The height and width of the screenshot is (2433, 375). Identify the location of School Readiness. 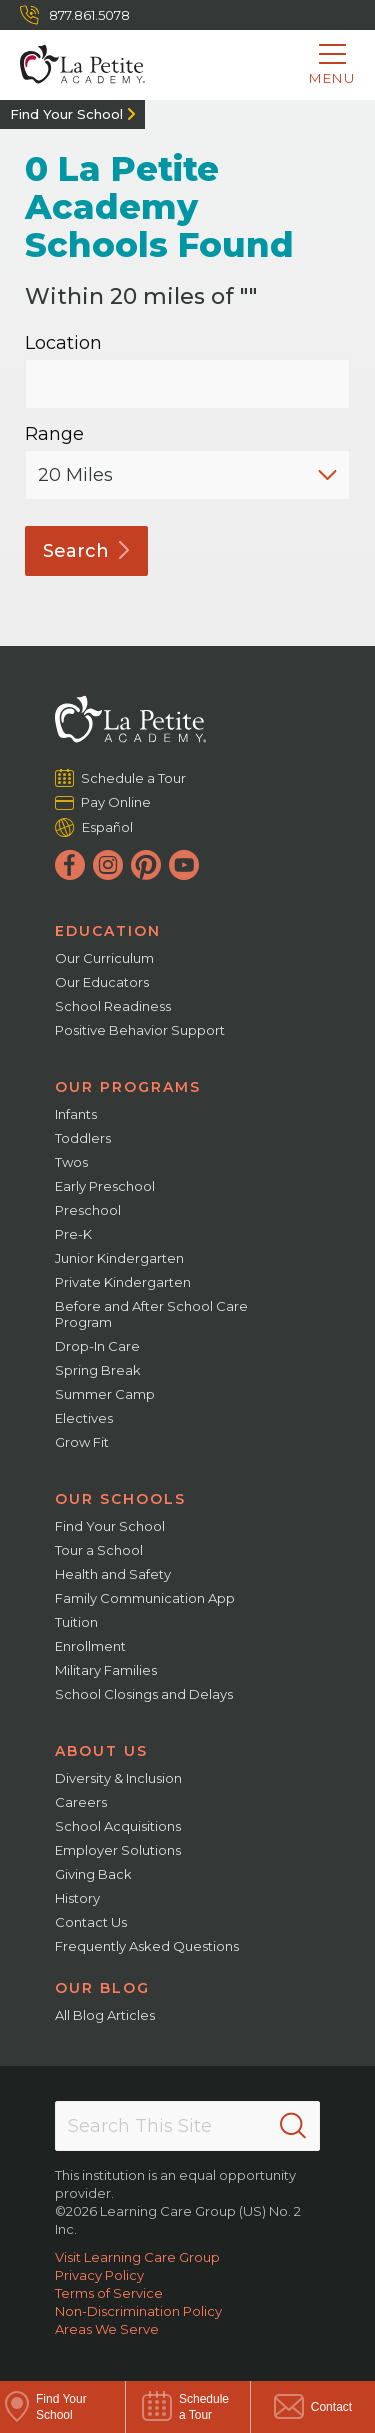
(113, 1006).